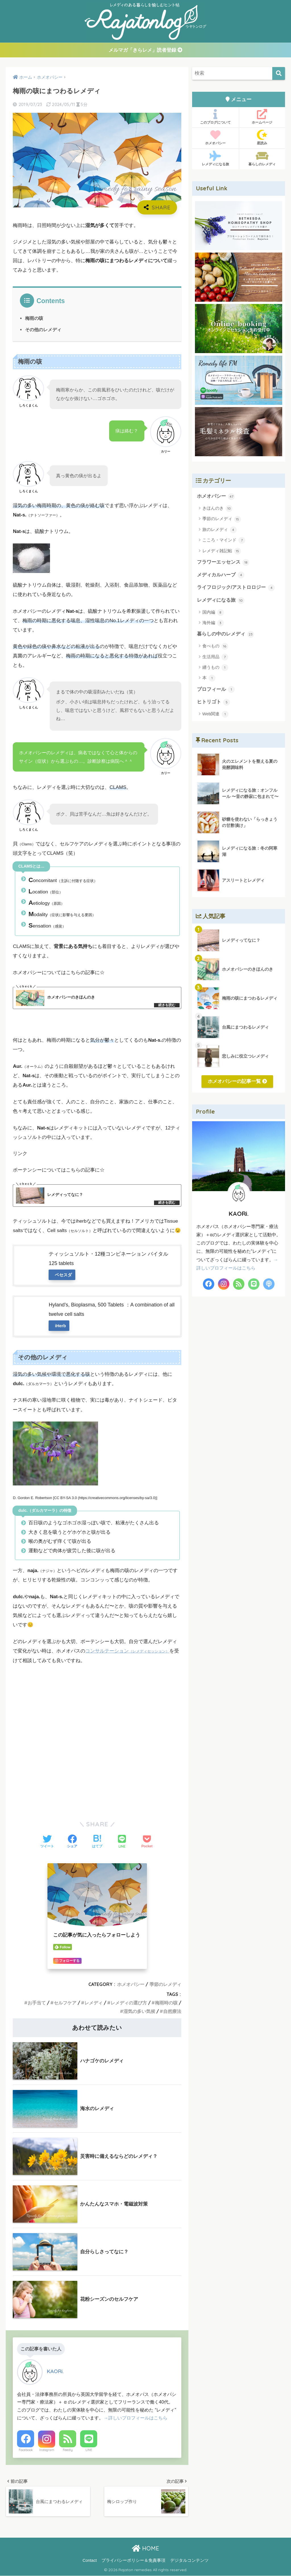  I want to click on ホームページ, so click(262, 116).